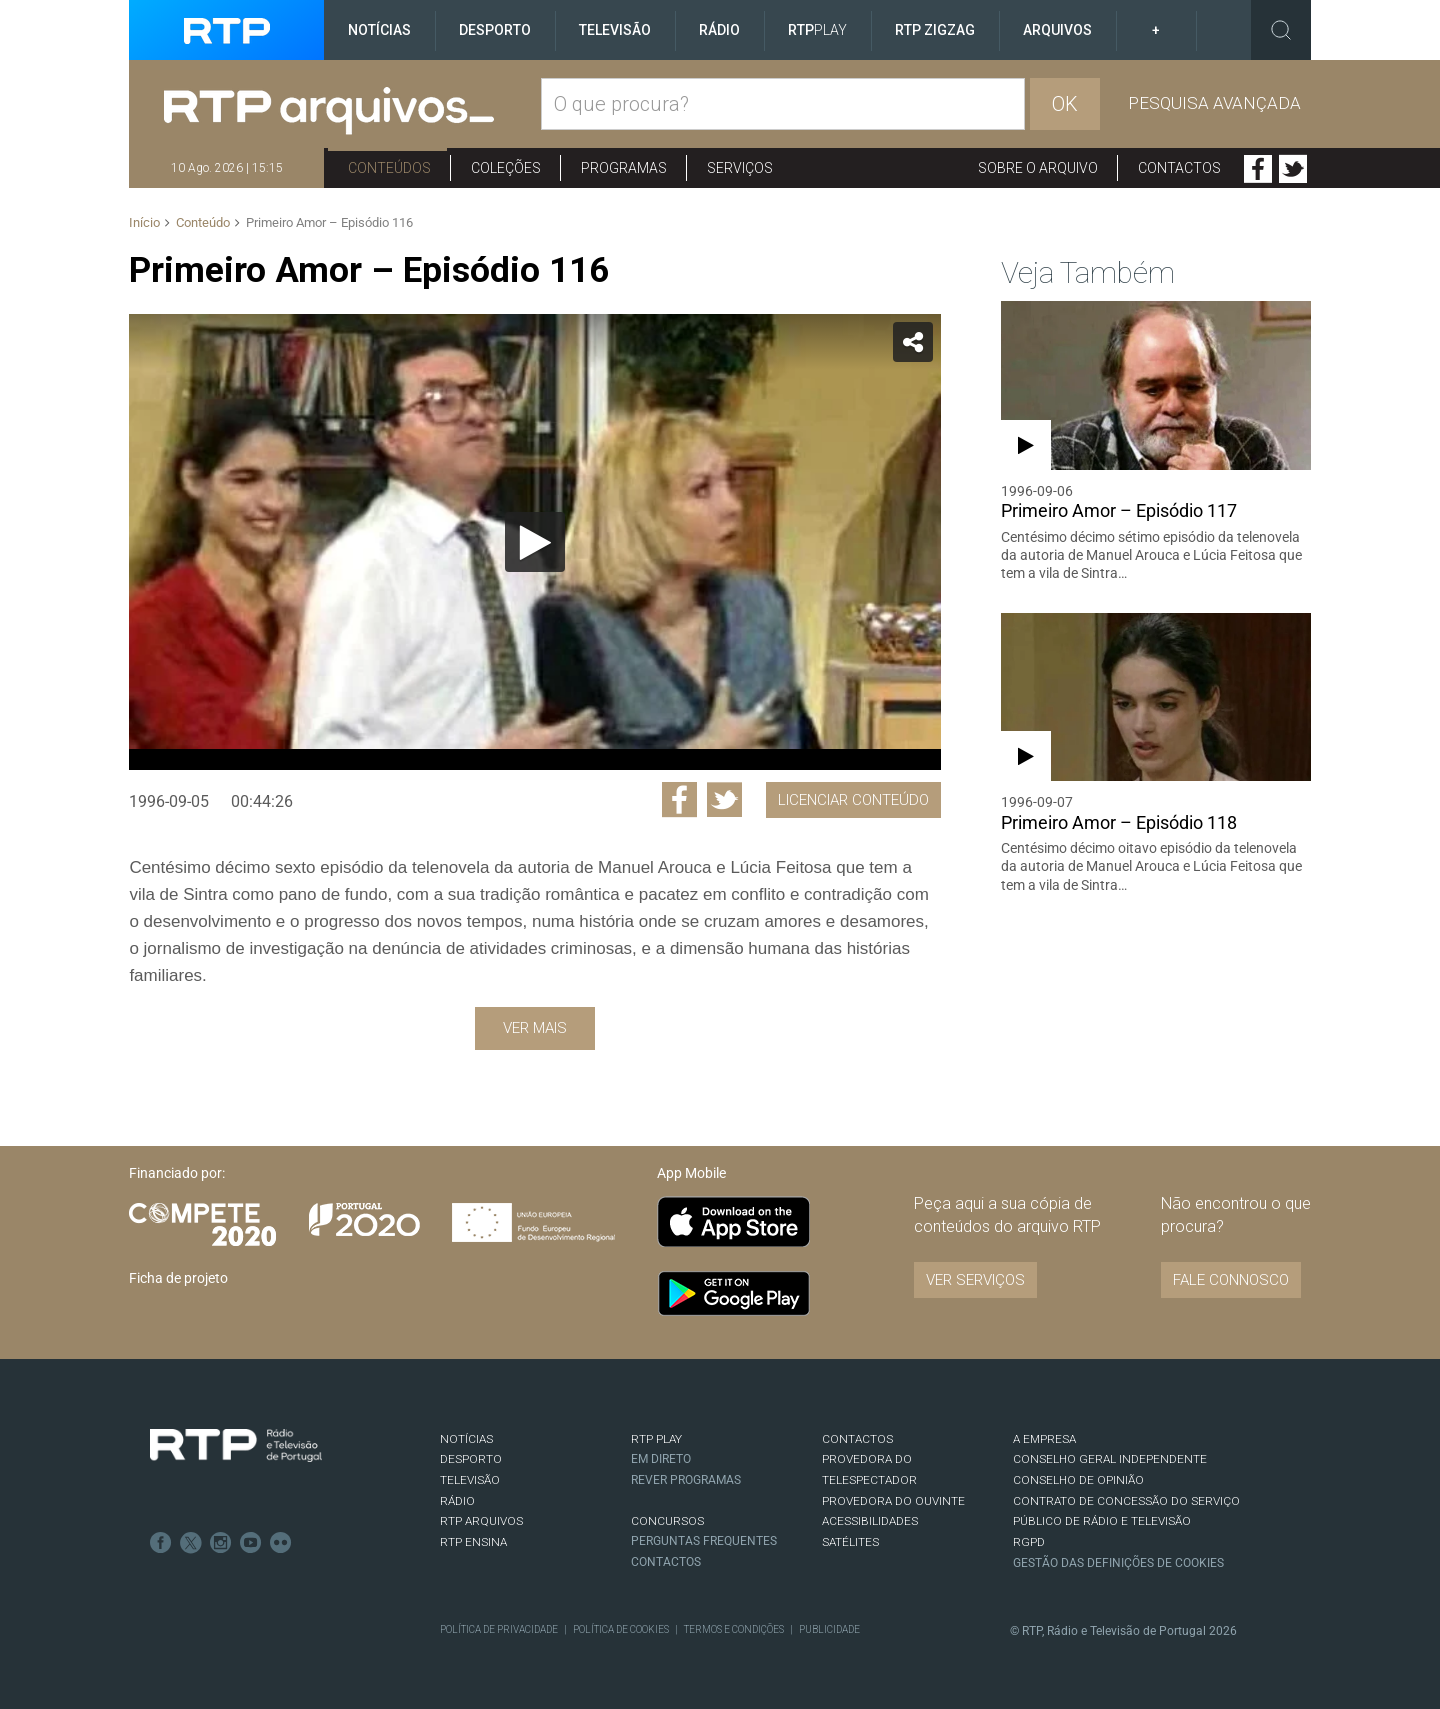 This screenshot has width=1440, height=1709. What do you see at coordinates (1281, 30) in the screenshot?
I see `Toggle` at bounding box center [1281, 30].